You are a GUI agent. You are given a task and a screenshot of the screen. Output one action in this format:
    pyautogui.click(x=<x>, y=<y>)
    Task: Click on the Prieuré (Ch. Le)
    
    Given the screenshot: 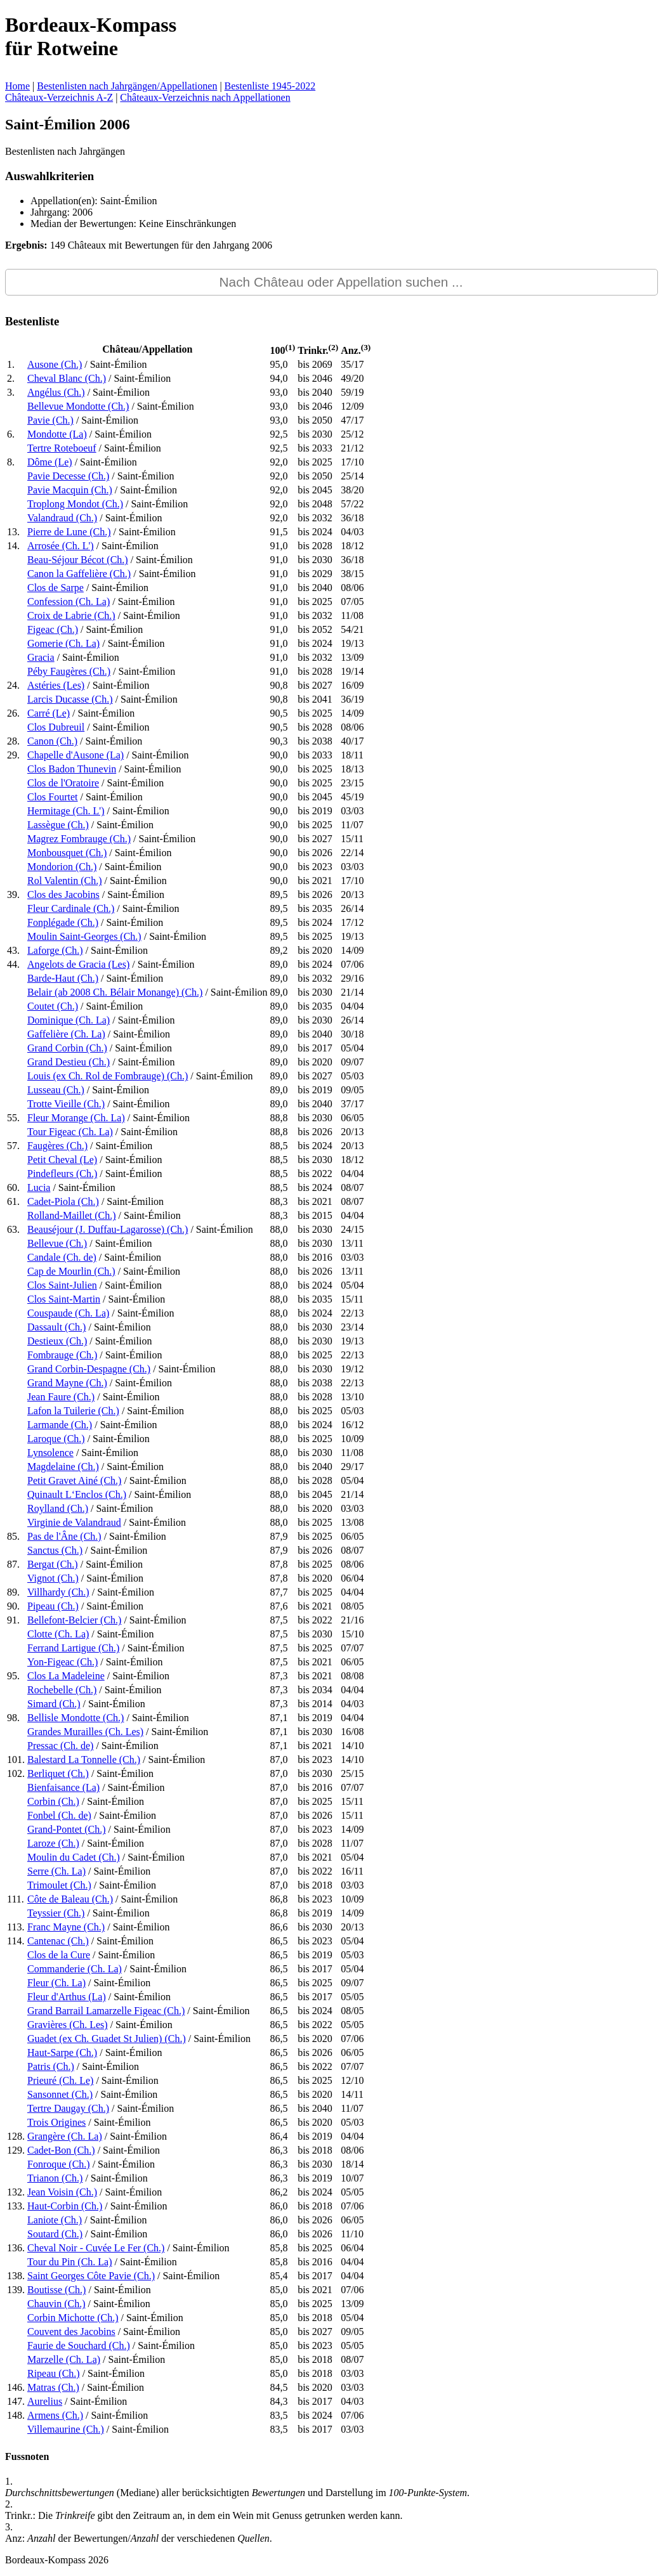 What is the action you would take?
    pyautogui.click(x=60, y=2080)
    